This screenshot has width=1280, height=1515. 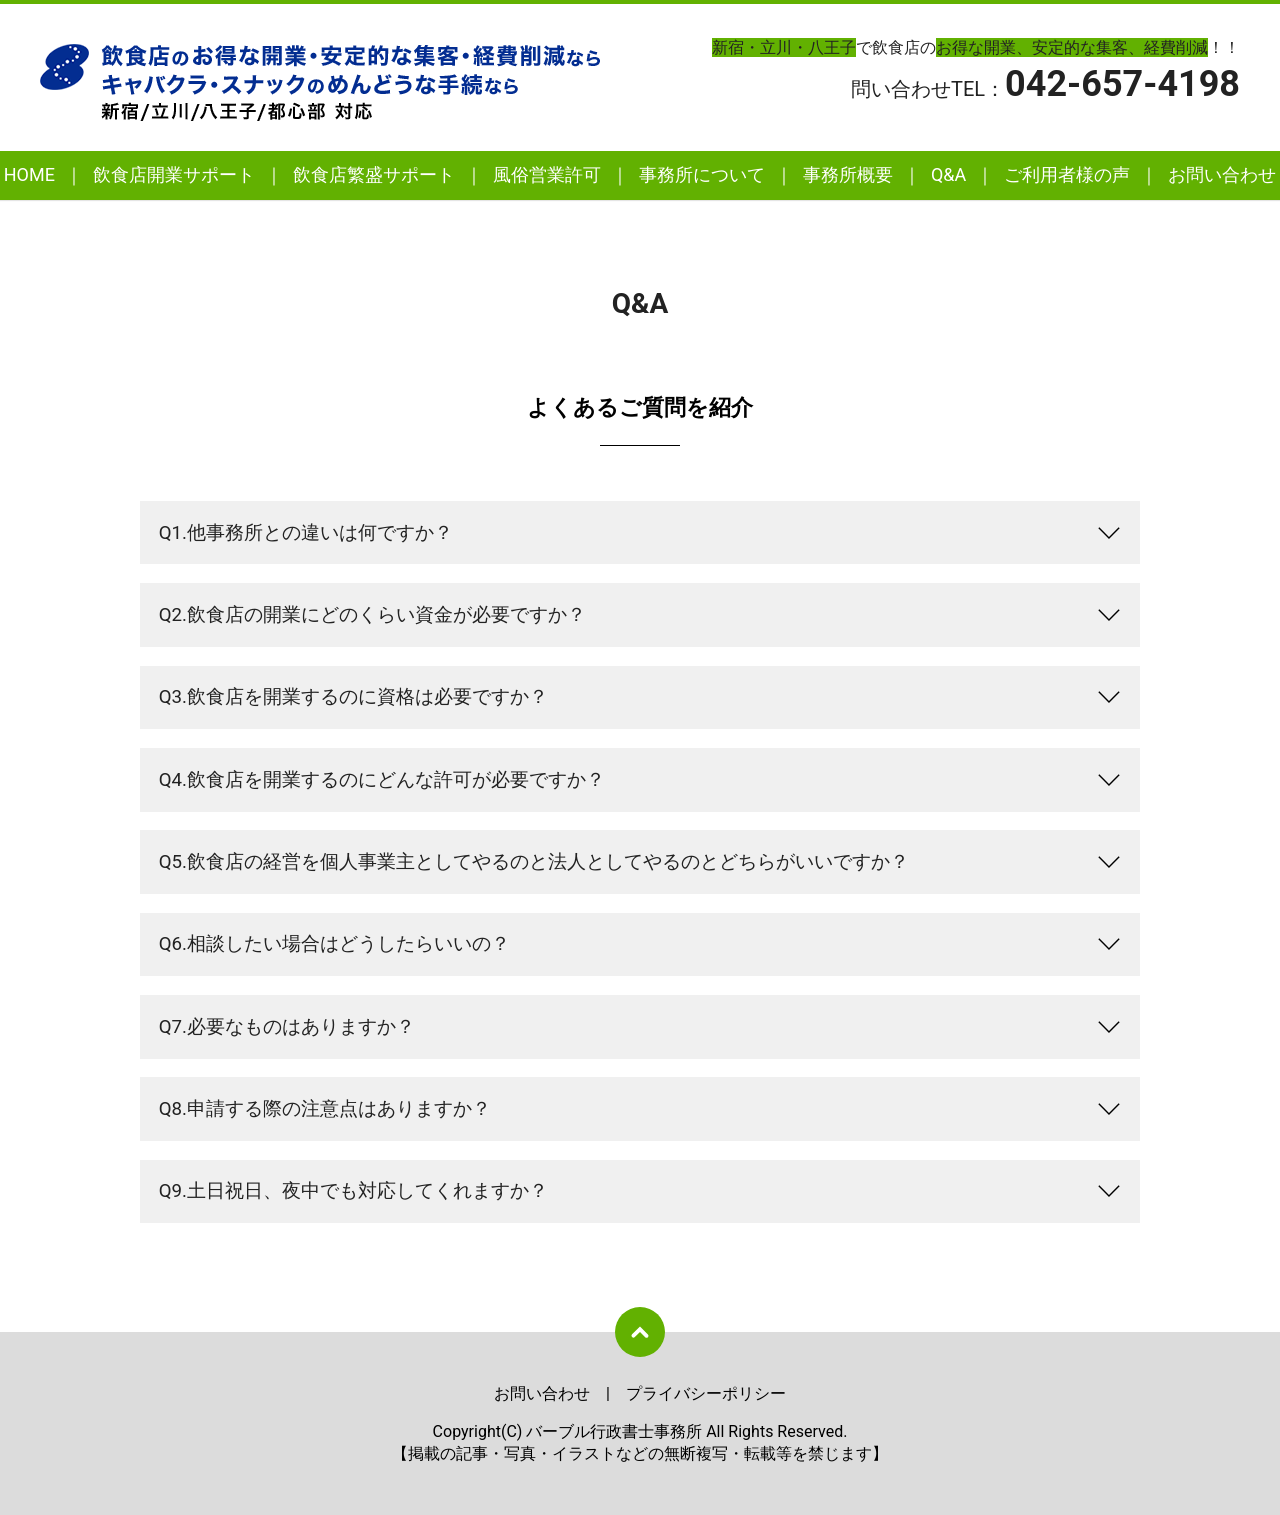 What do you see at coordinates (706, 1393) in the screenshot?
I see `プライバシーポリシー` at bounding box center [706, 1393].